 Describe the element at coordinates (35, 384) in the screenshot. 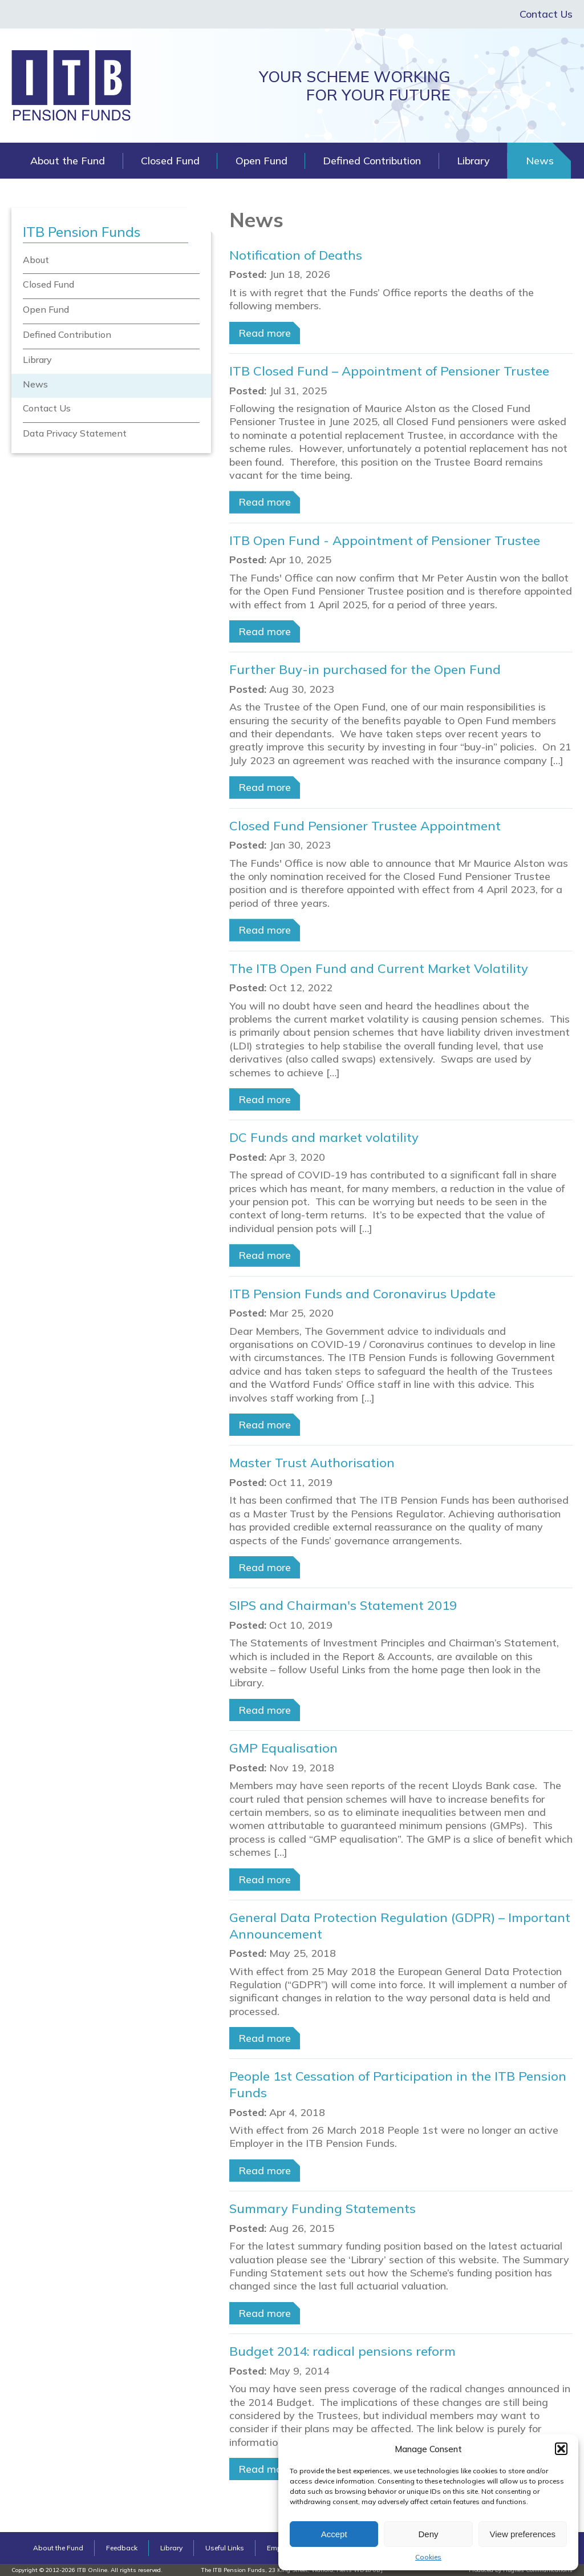

I see `News [menuitem]` at that location.